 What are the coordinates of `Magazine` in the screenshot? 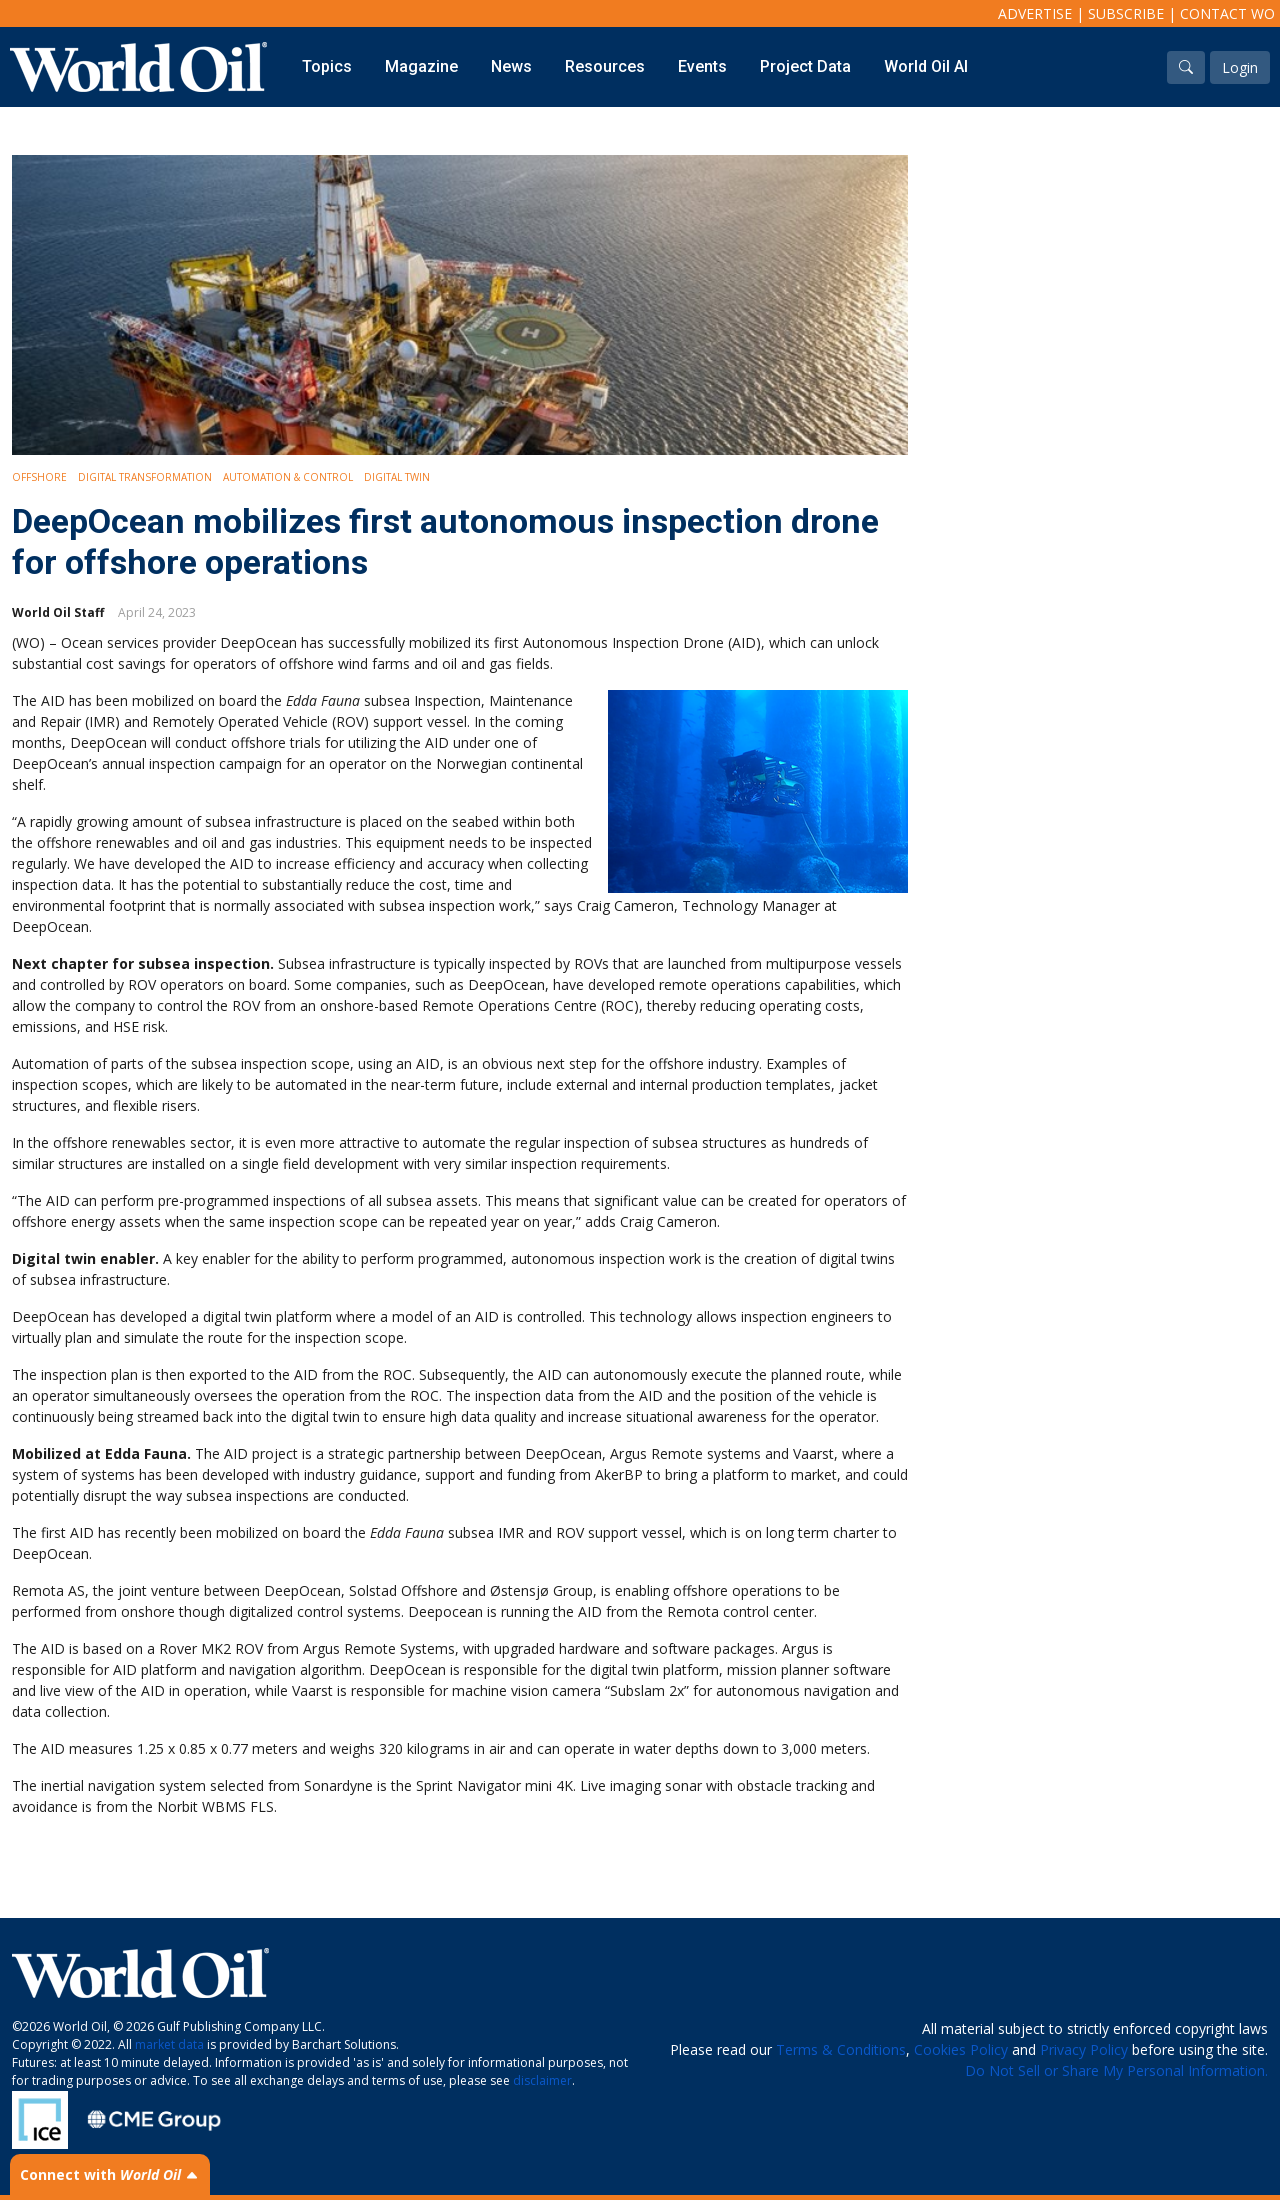 It's located at (421, 66).